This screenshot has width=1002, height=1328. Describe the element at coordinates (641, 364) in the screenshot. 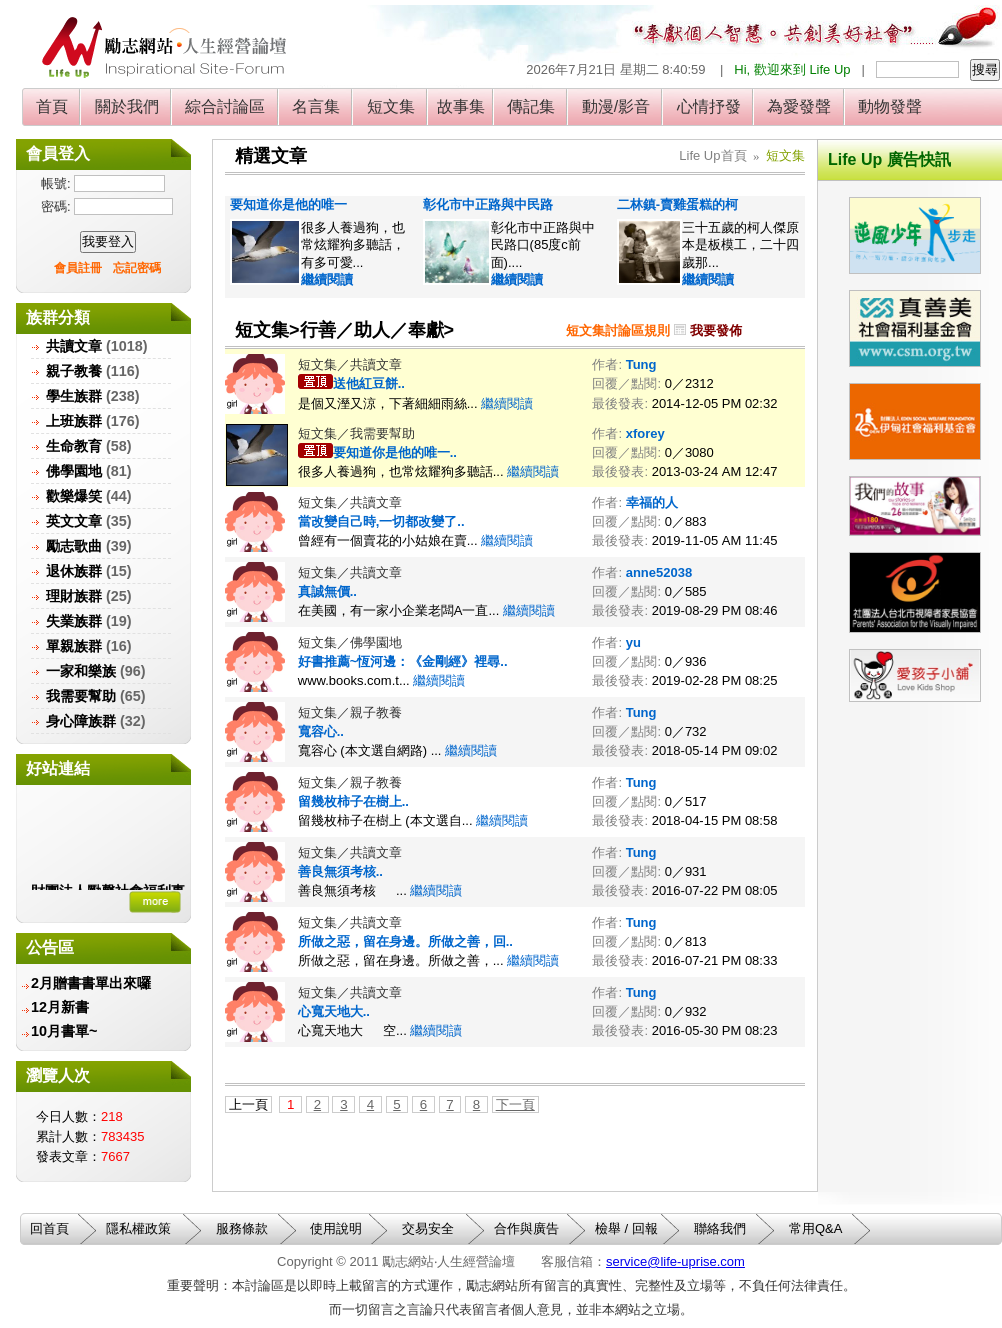

I see `Tung` at that location.